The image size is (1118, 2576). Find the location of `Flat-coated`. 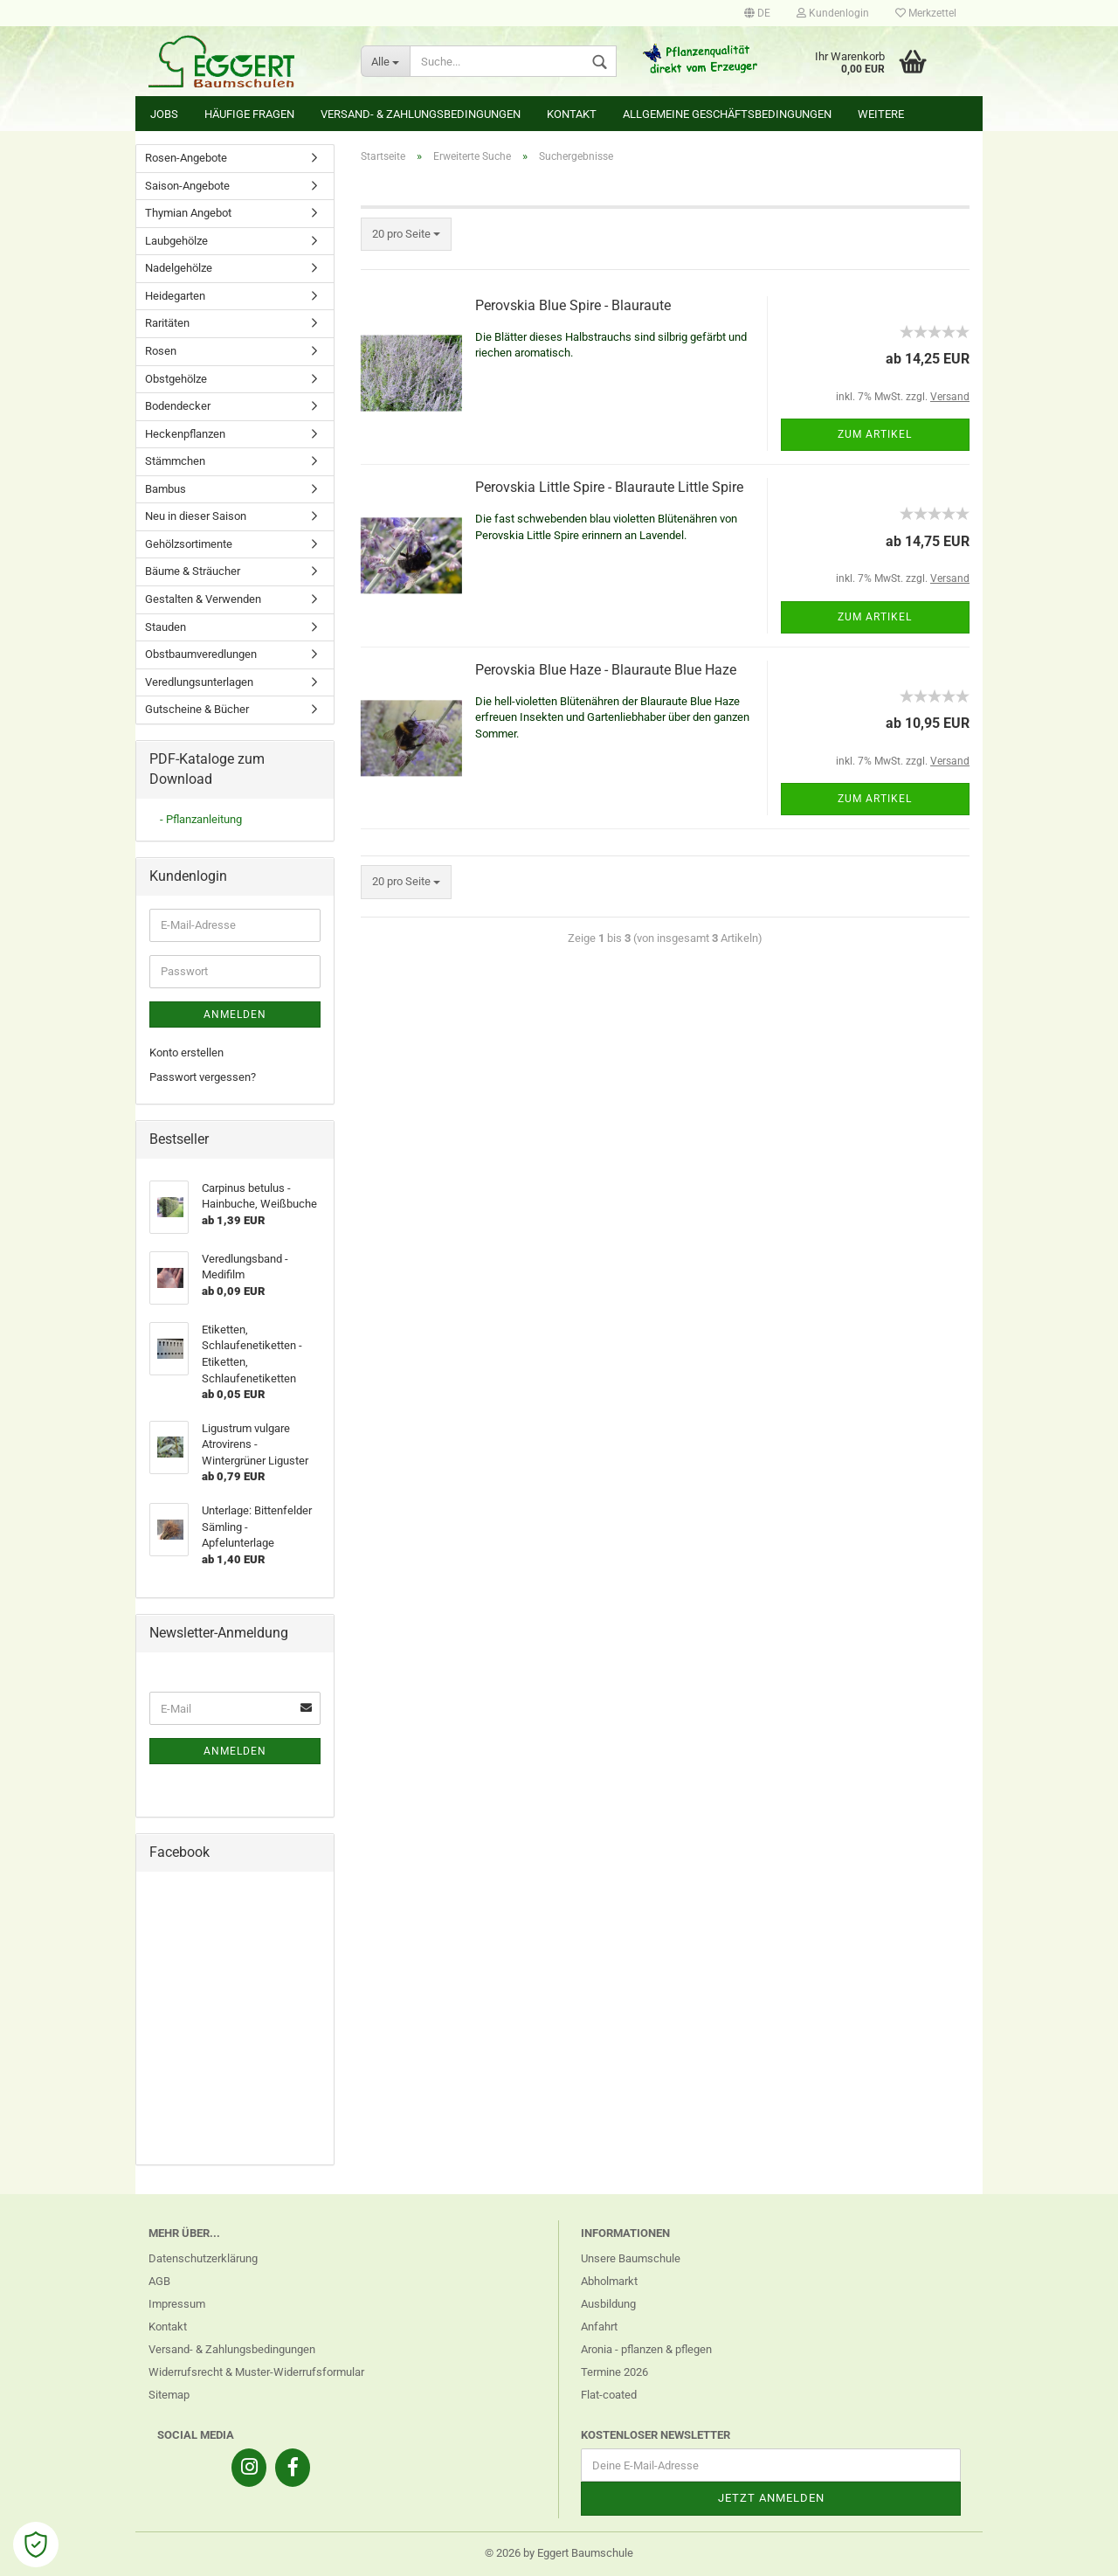

Flat-coated is located at coordinates (609, 2394).